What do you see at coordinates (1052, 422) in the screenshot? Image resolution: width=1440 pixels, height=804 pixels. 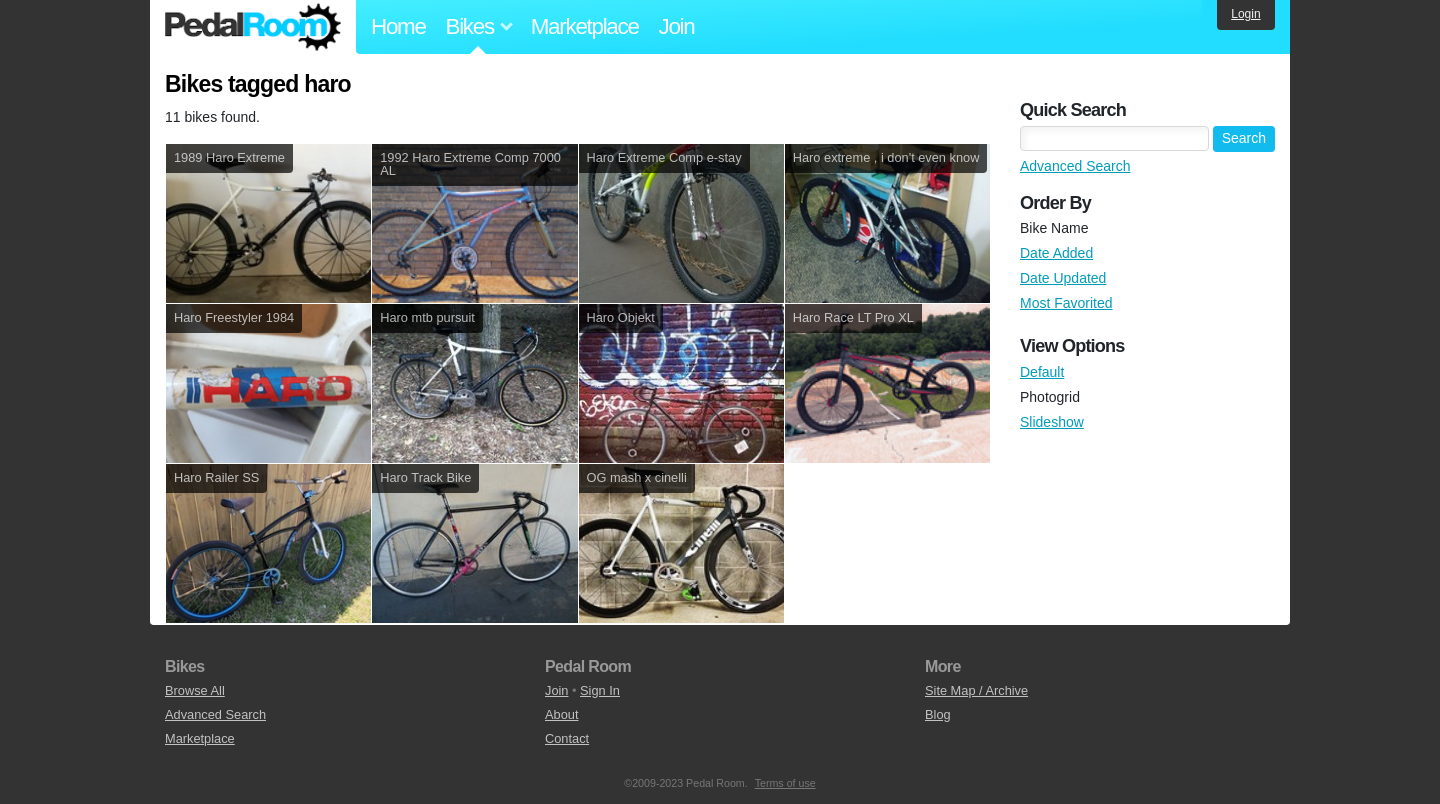 I see `Slideshow` at bounding box center [1052, 422].